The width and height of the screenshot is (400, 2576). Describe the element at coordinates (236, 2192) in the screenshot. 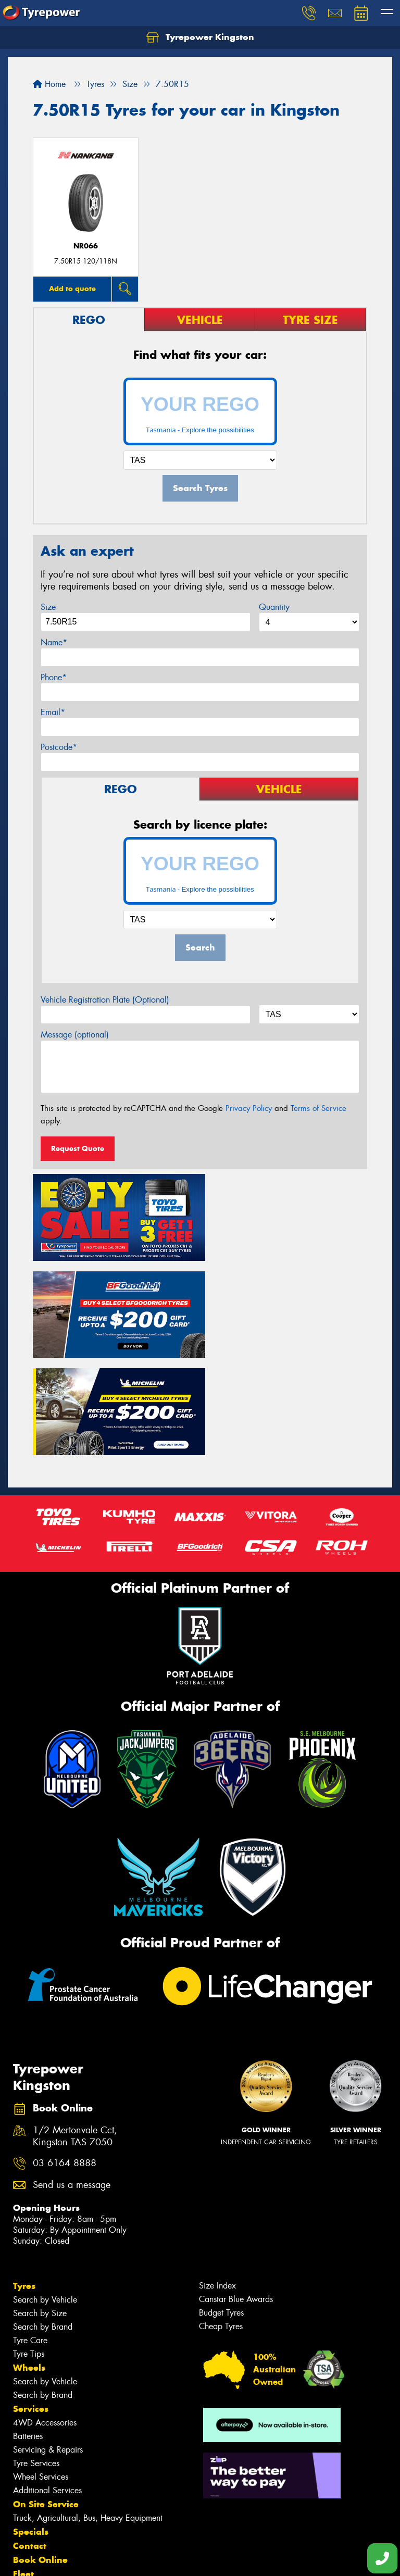

I see `Canstar Blue Awards` at that location.